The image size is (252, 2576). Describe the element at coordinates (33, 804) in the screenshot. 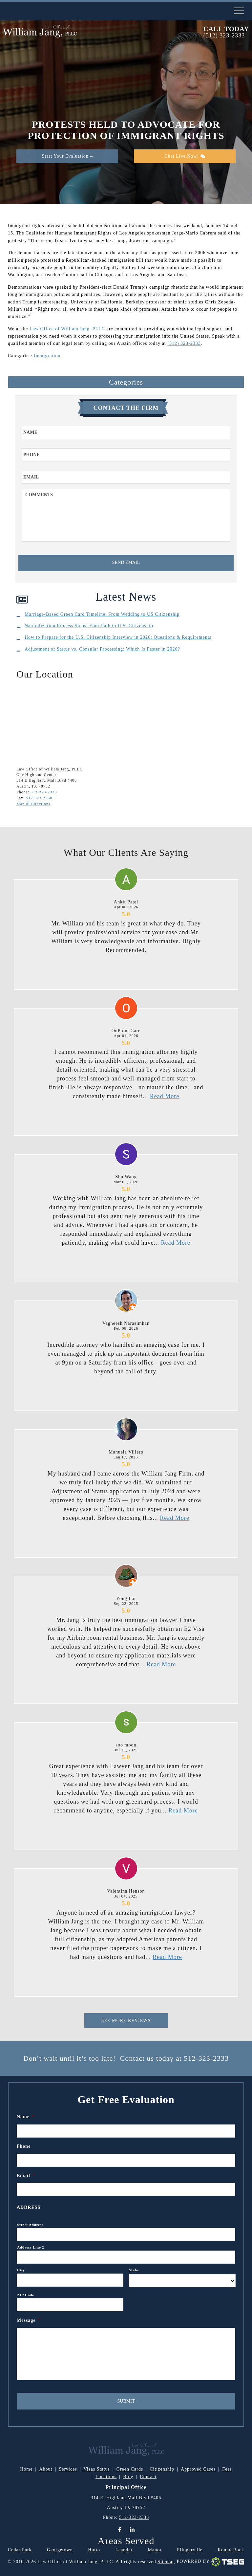

I see `Map & Directions` at that location.